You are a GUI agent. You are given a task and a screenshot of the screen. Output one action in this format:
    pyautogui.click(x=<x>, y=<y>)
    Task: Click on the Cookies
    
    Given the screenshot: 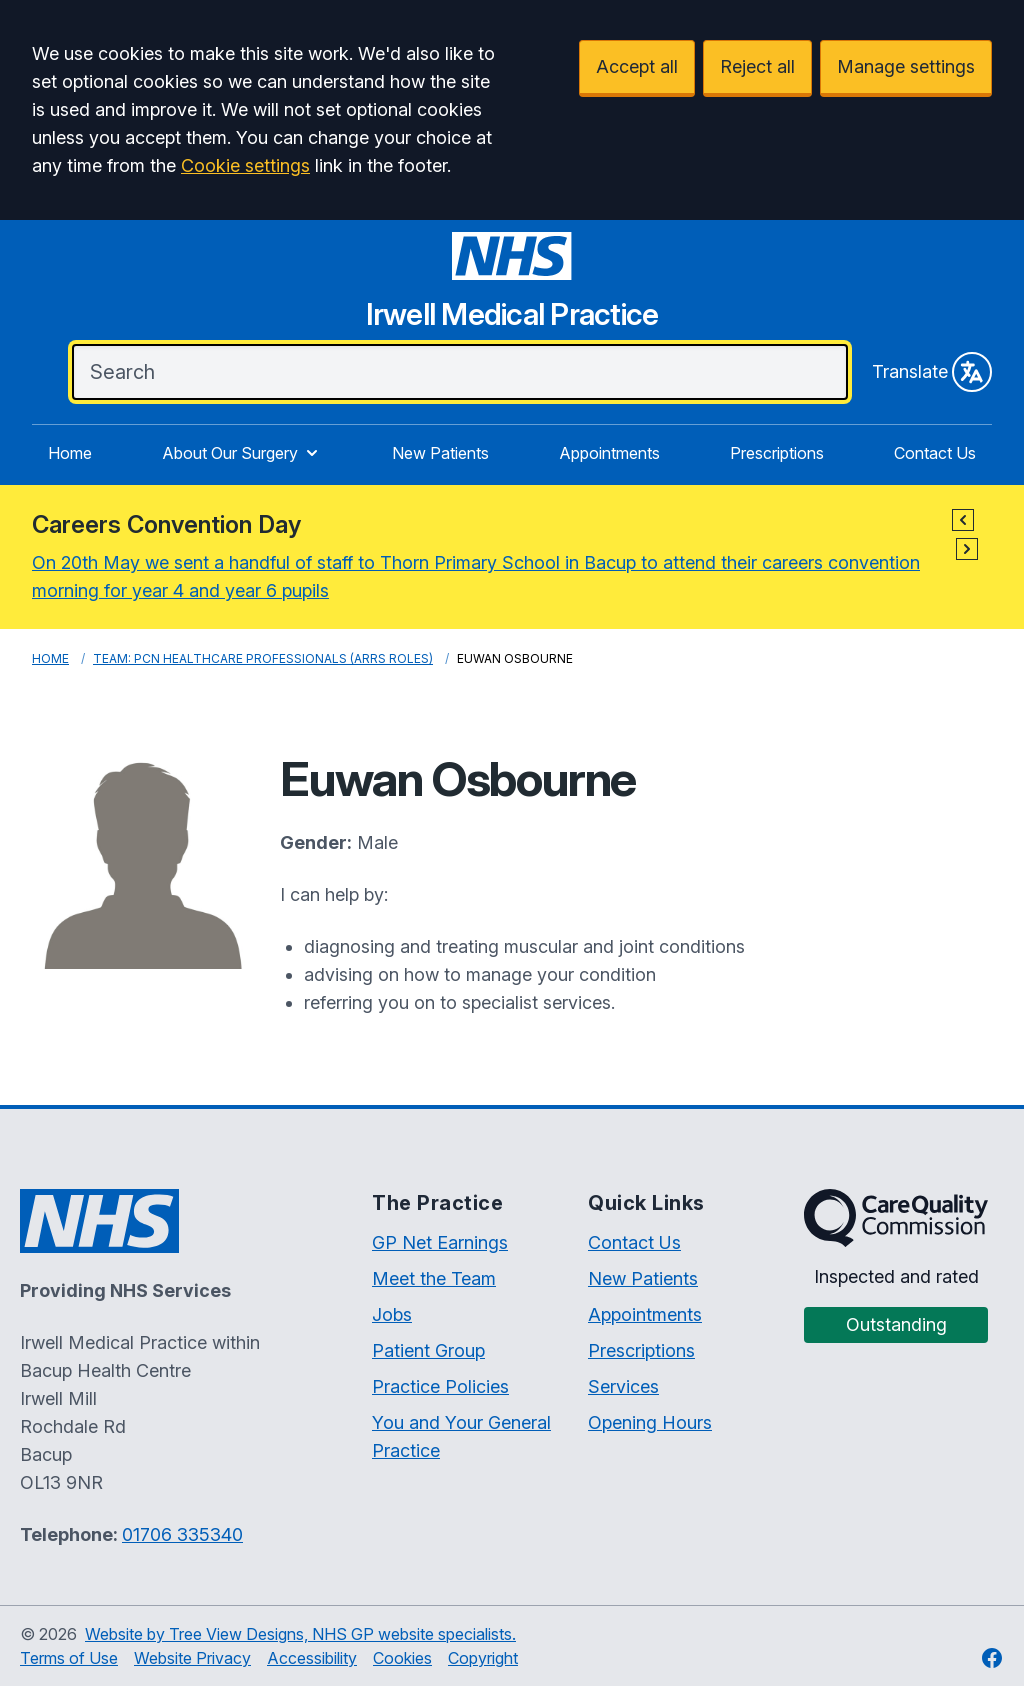 What is the action you would take?
    pyautogui.click(x=402, y=1658)
    